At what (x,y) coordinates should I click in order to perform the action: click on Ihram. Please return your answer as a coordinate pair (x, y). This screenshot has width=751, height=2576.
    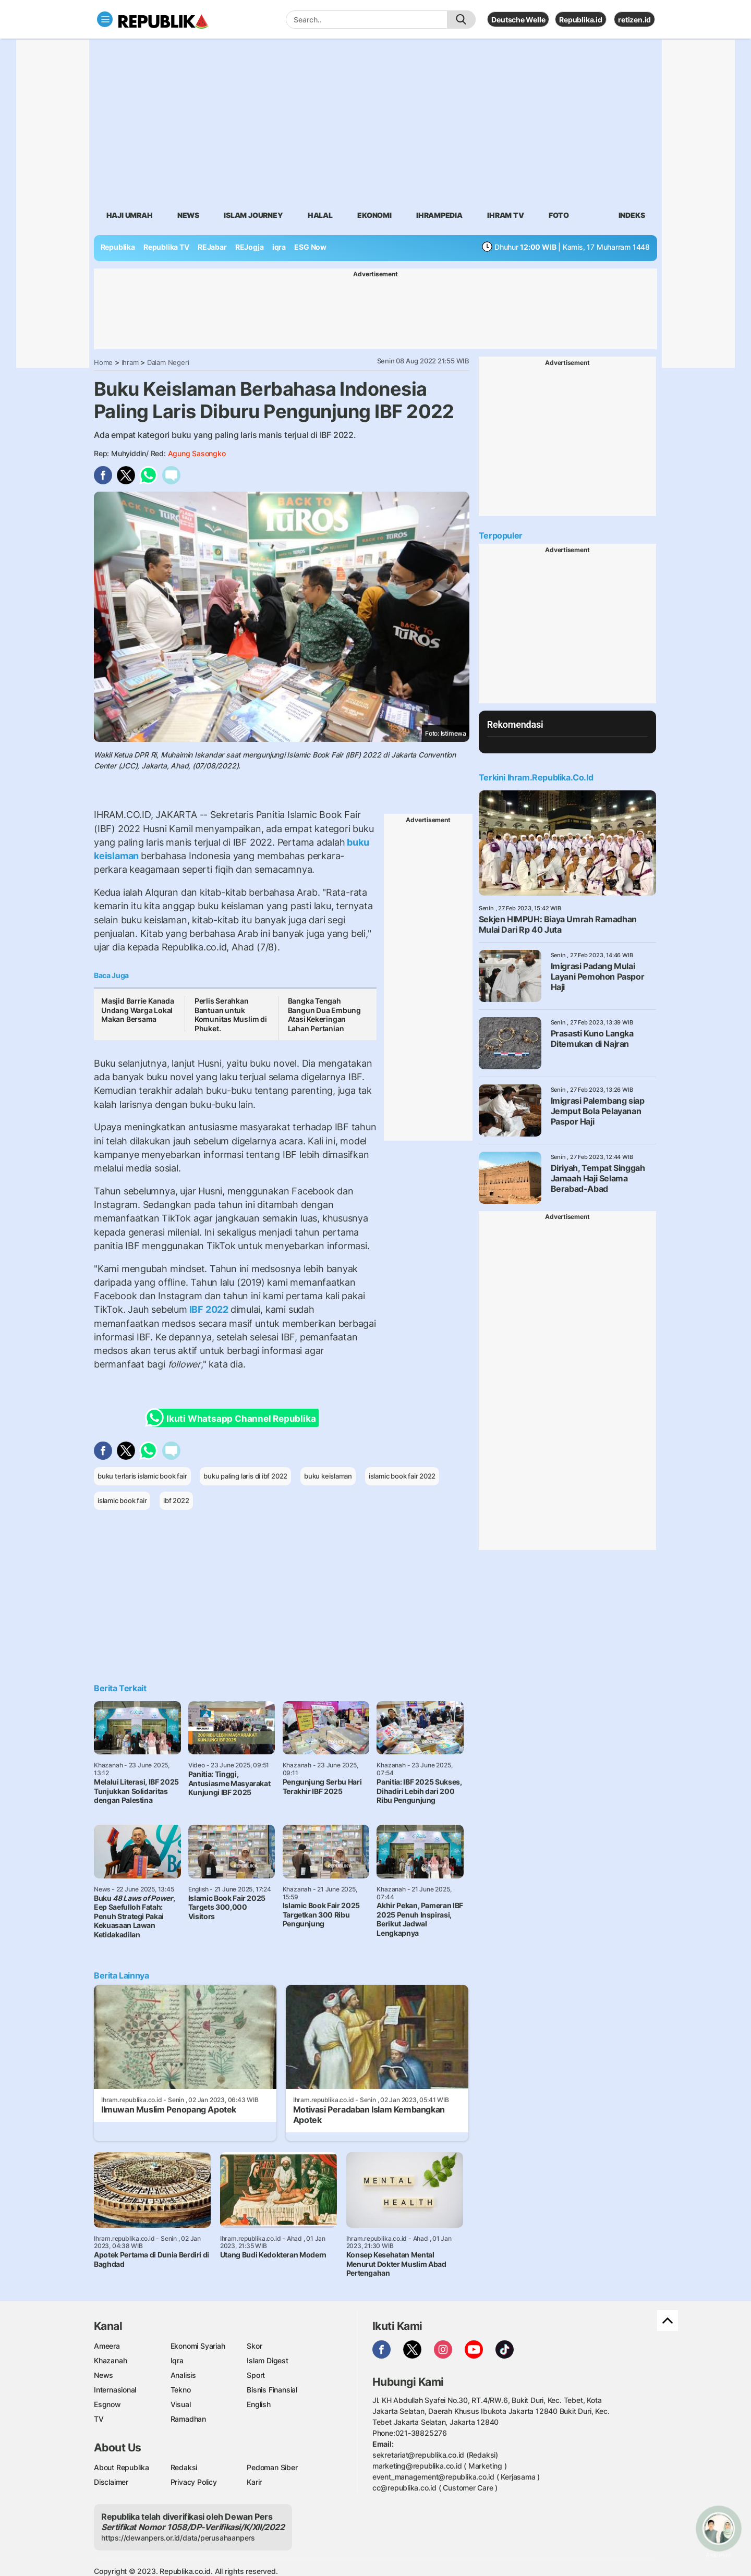
    Looking at the image, I should click on (130, 362).